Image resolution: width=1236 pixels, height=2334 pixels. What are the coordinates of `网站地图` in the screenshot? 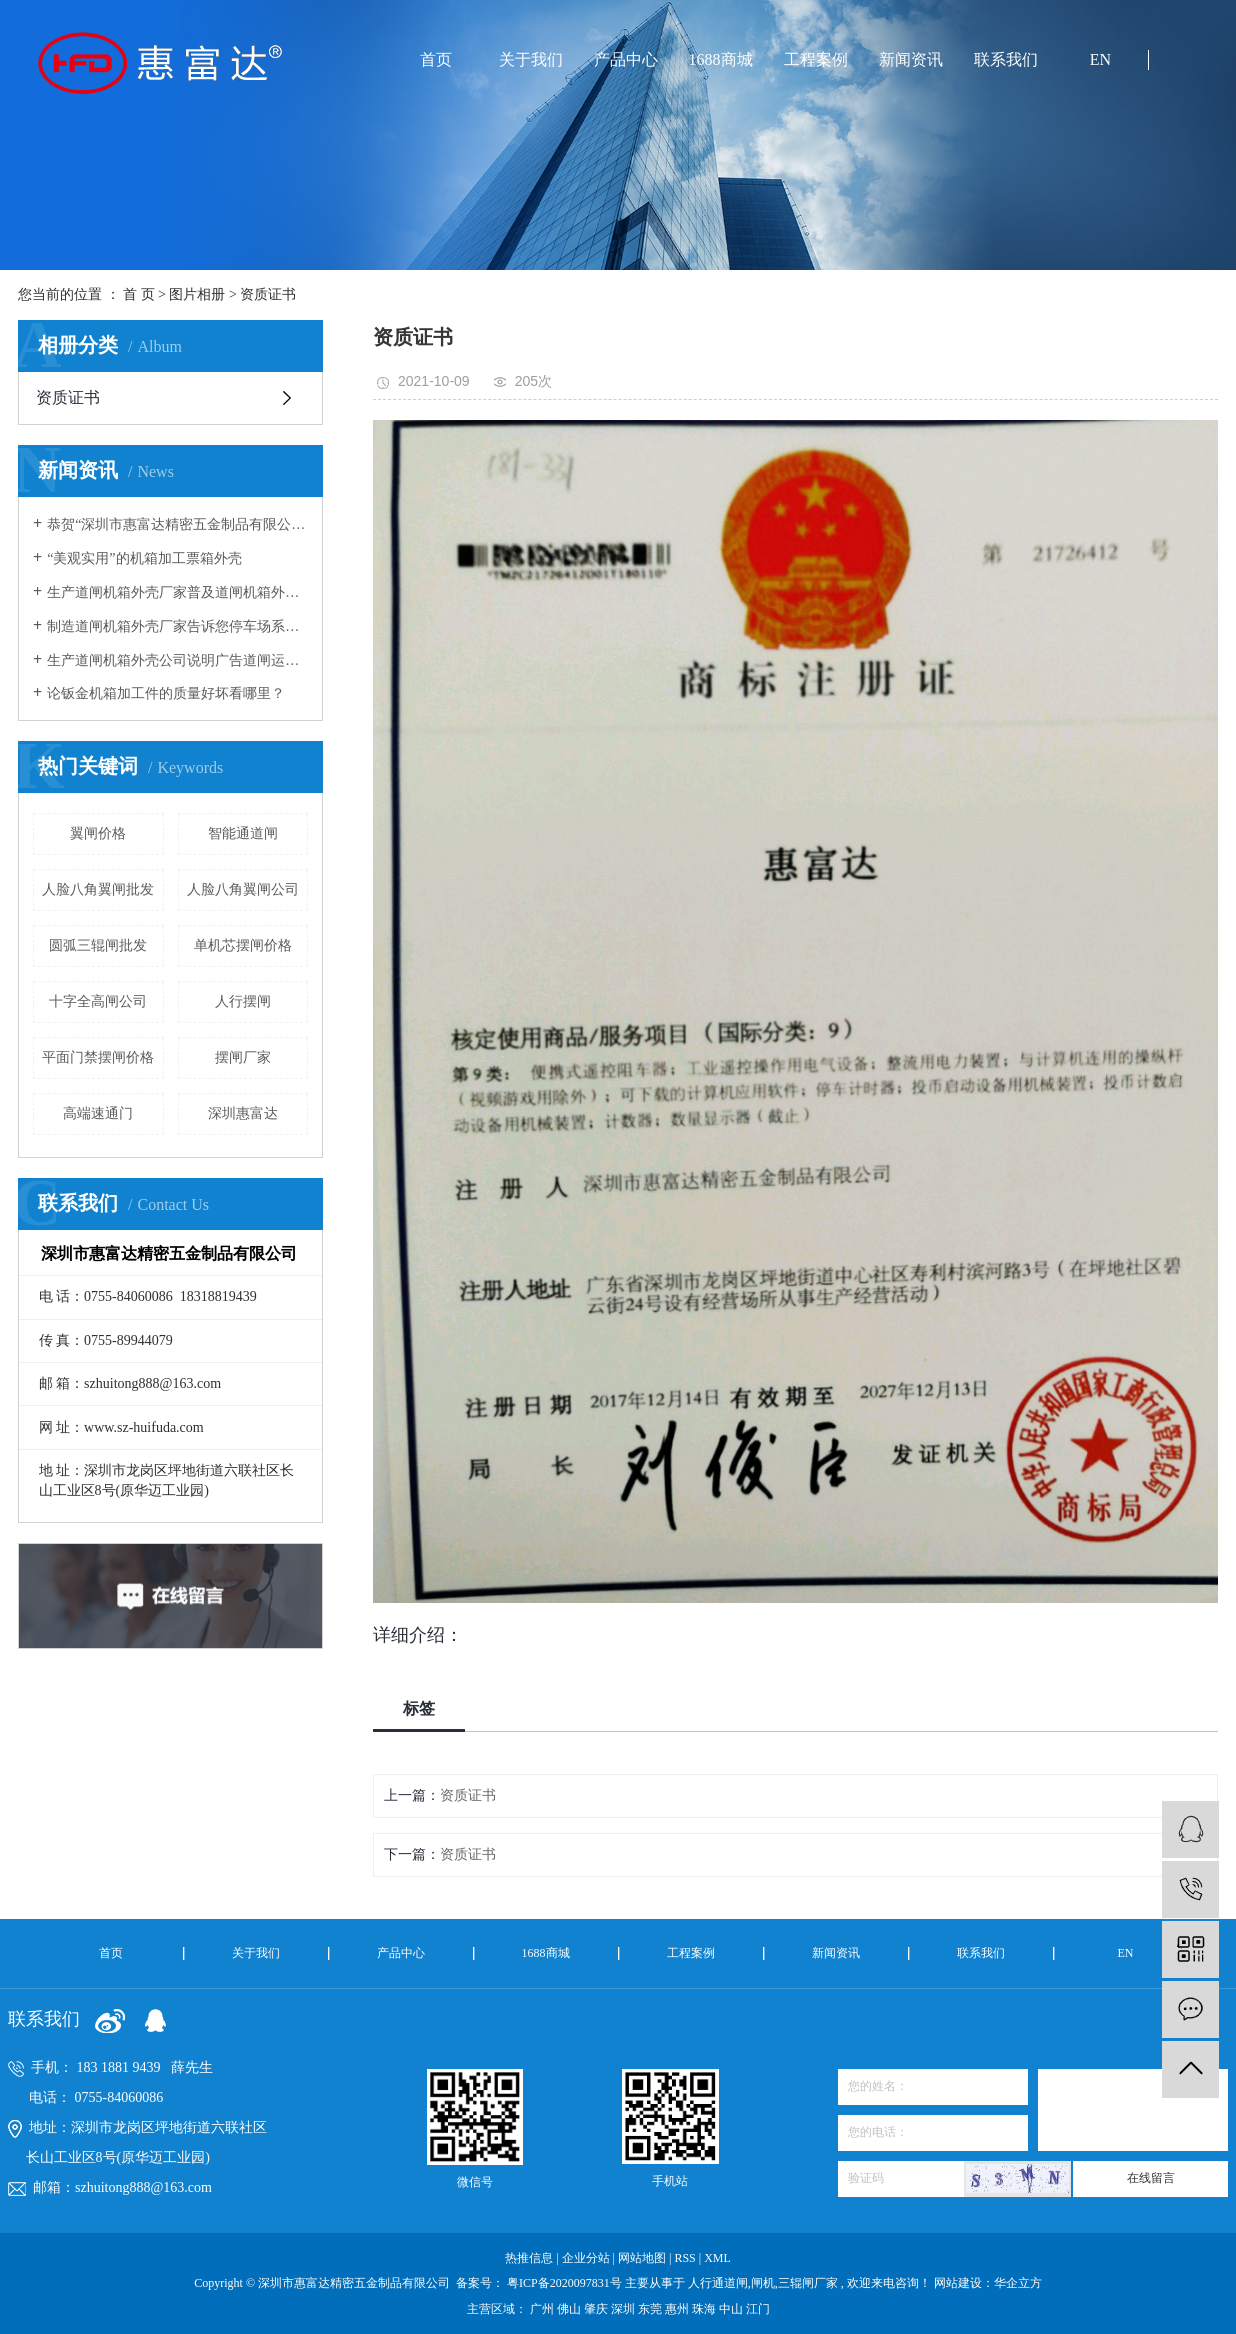 It's located at (643, 2258).